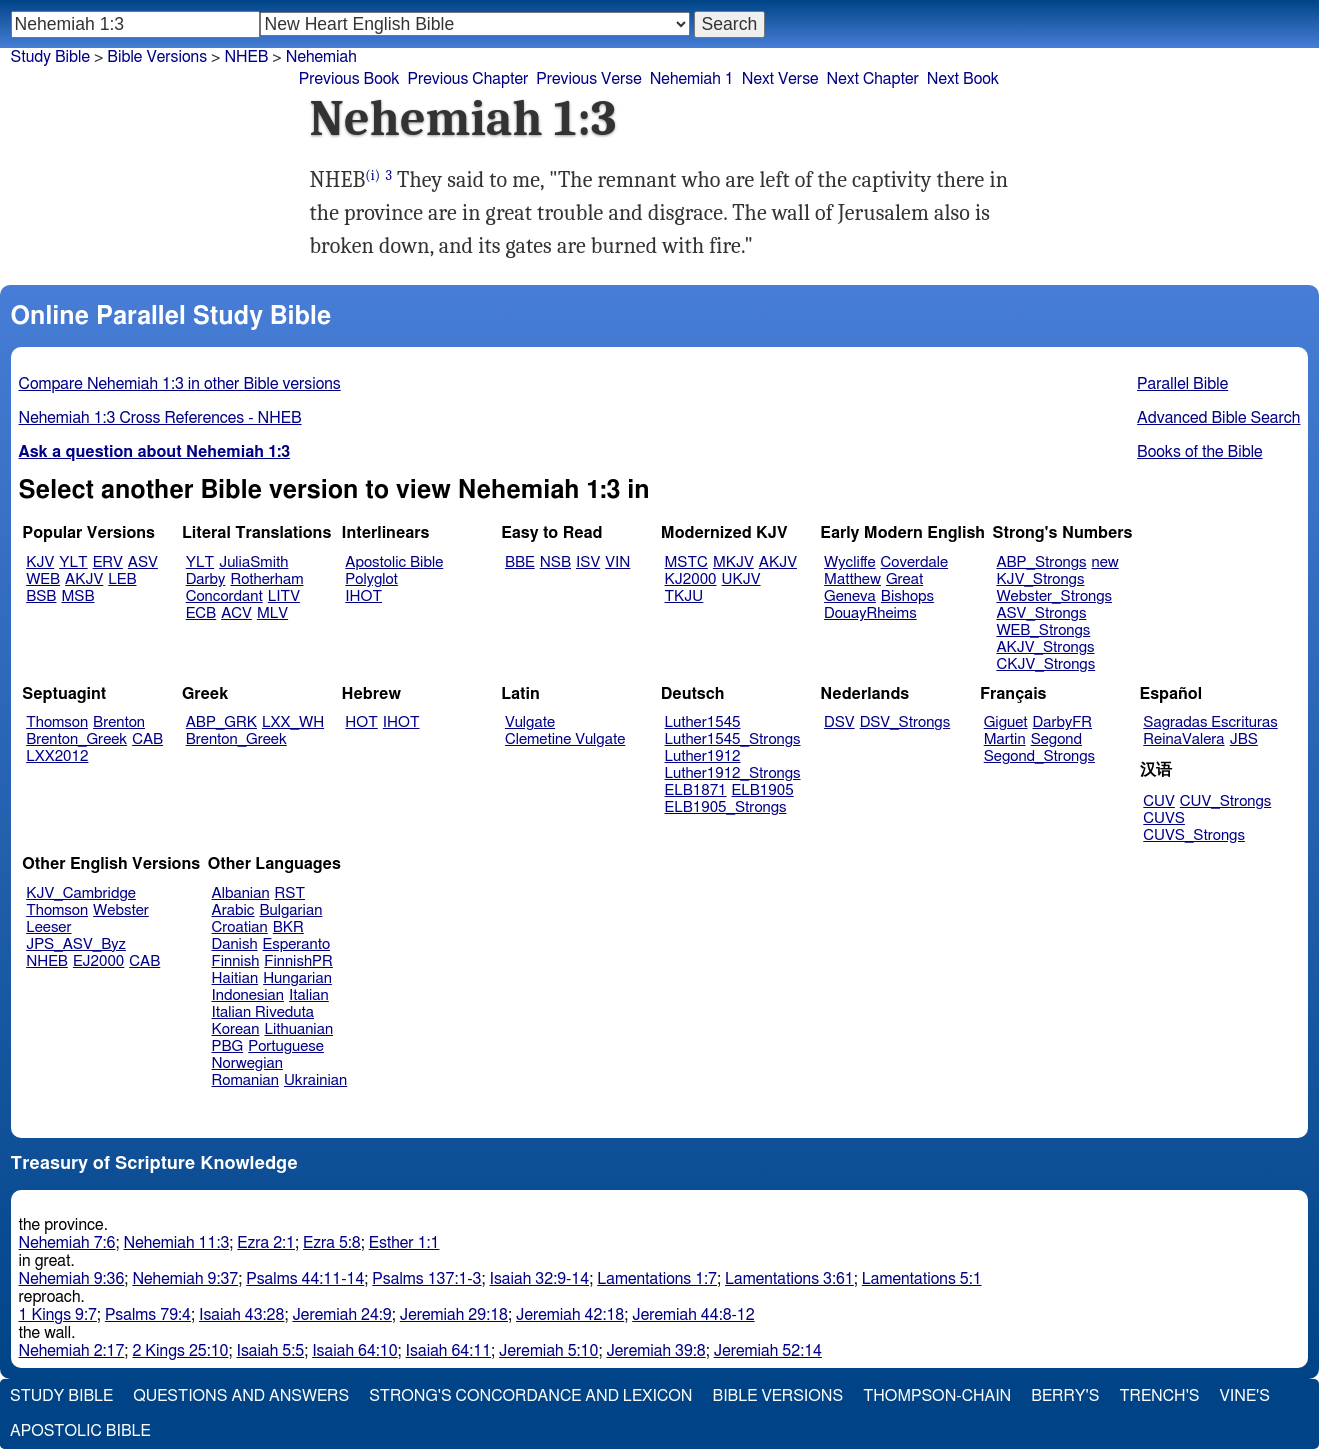 This screenshot has height=1449, width=1319. Describe the element at coordinates (349, 79) in the screenshot. I see `Previous Book` at that location.